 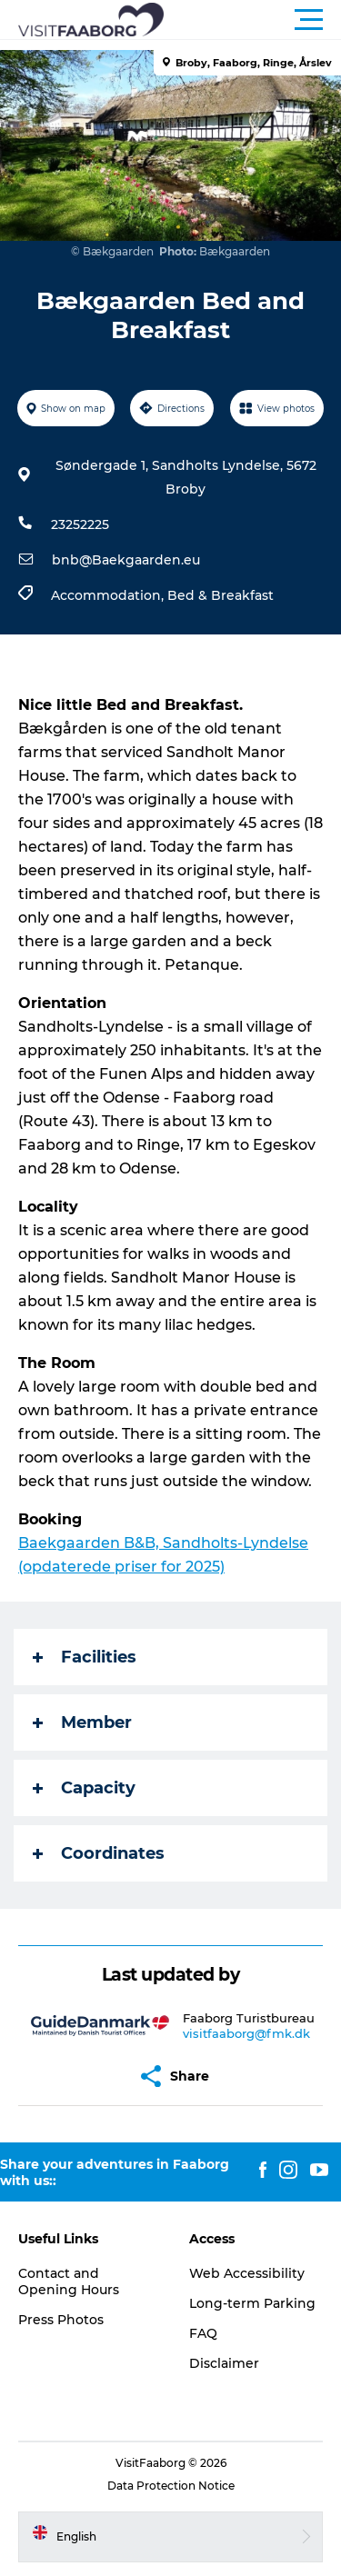 I want to click on Member, so click(x=82, y=1722).